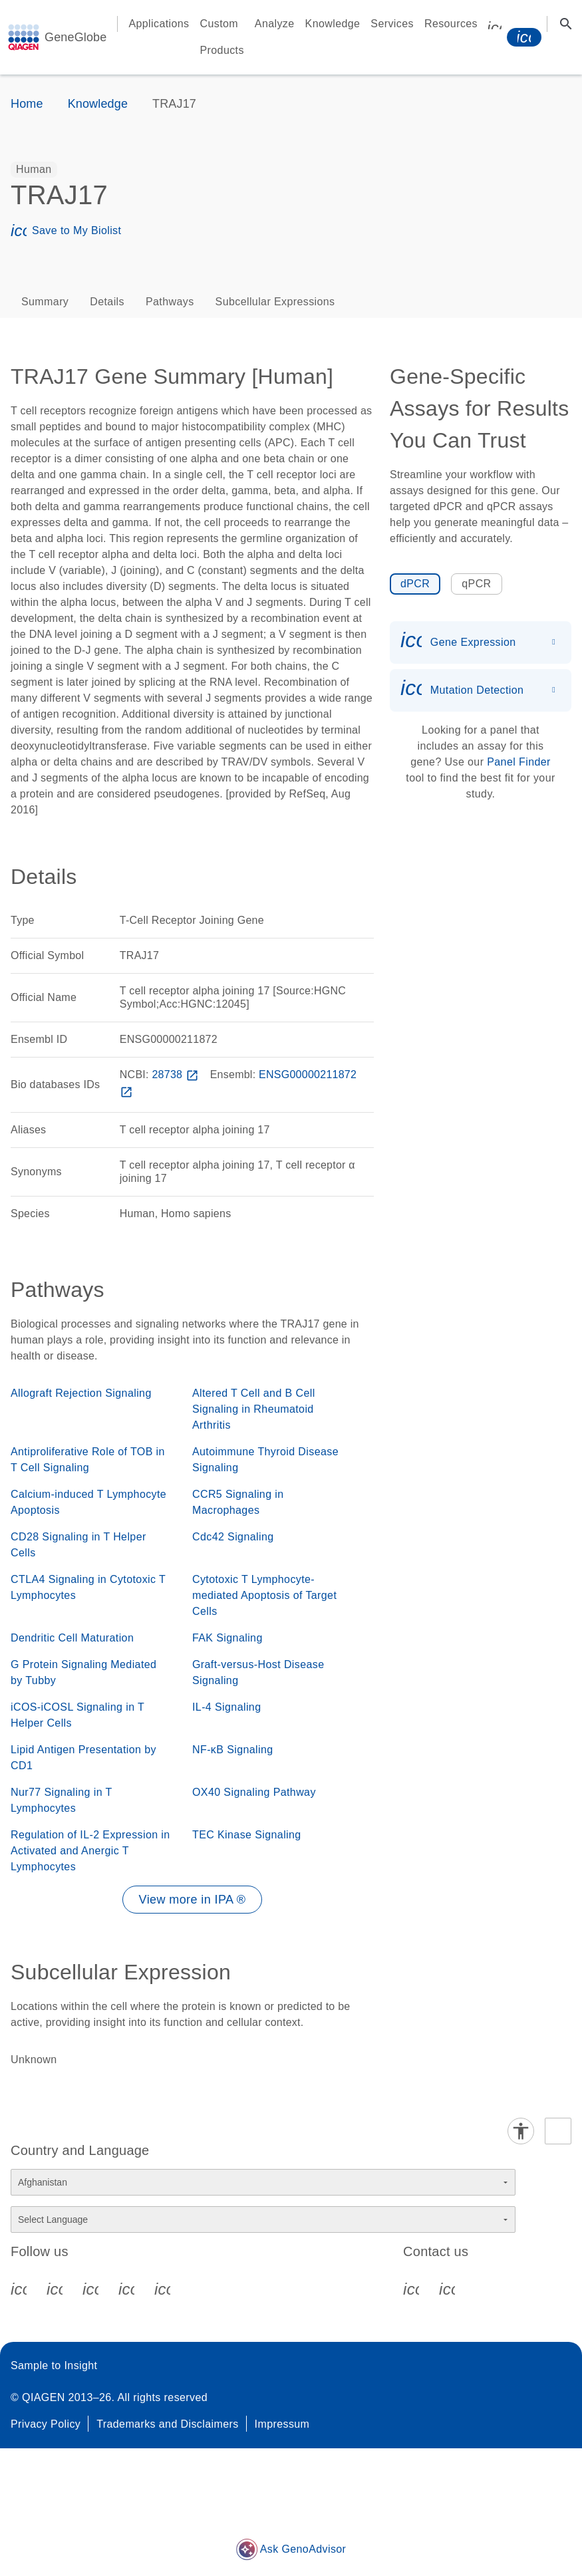 This screenshot has width=582, height=2576. I want to click on Knowledge, so click(333, 23).